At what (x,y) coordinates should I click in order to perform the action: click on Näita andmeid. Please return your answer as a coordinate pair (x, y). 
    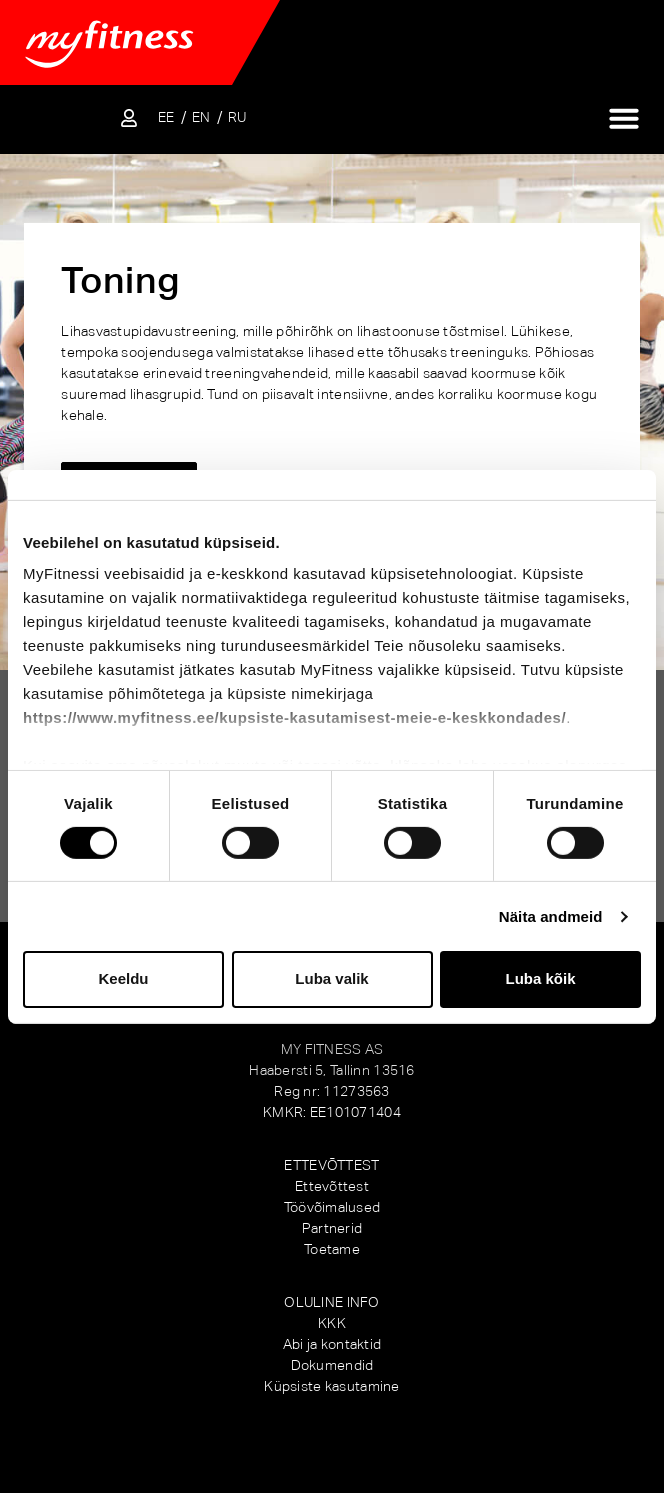
    Looking at the image, I should click on (551, 916).